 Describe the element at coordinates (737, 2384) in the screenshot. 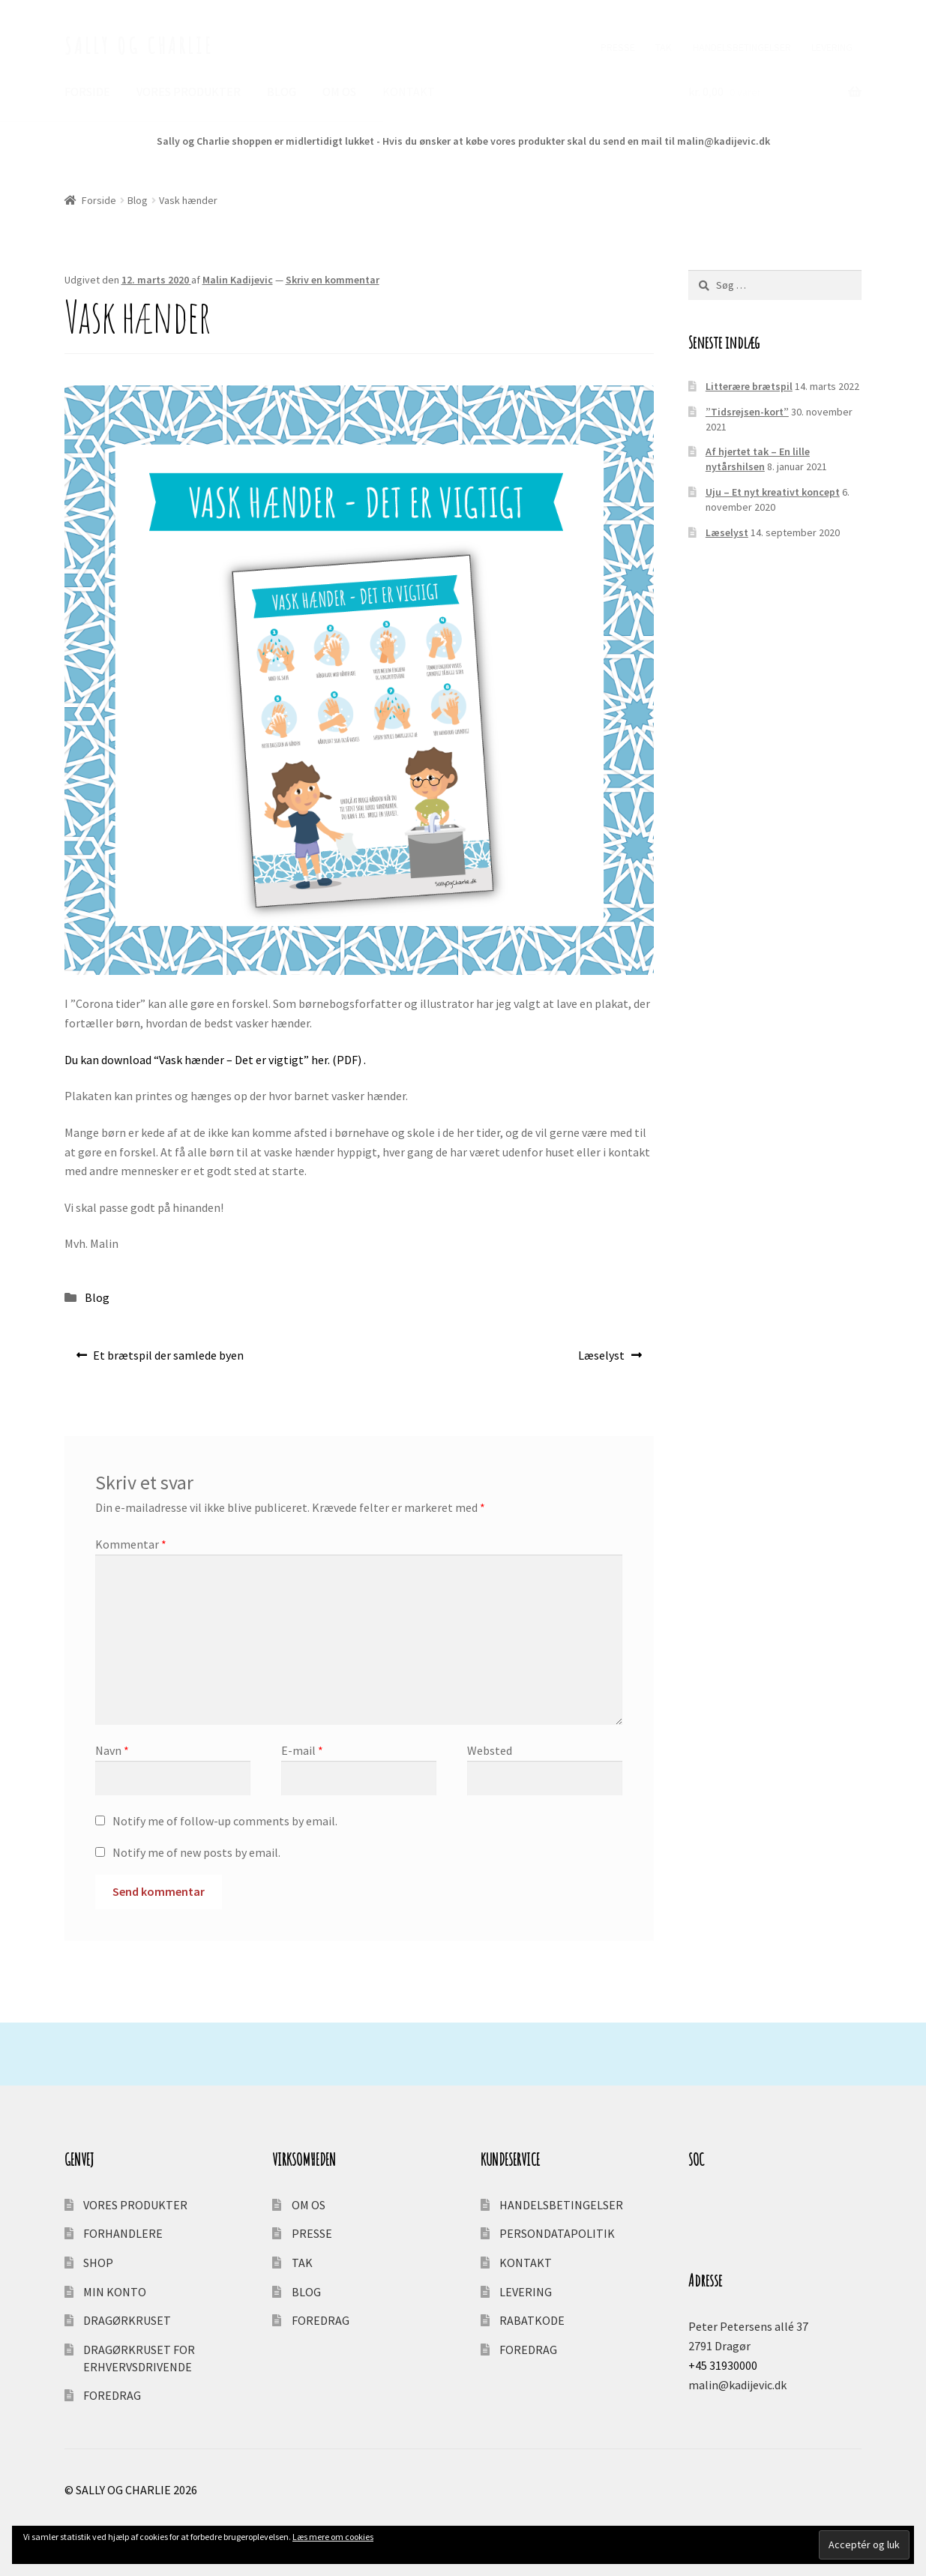

I see `malin@kadijevic.dk` at that location.